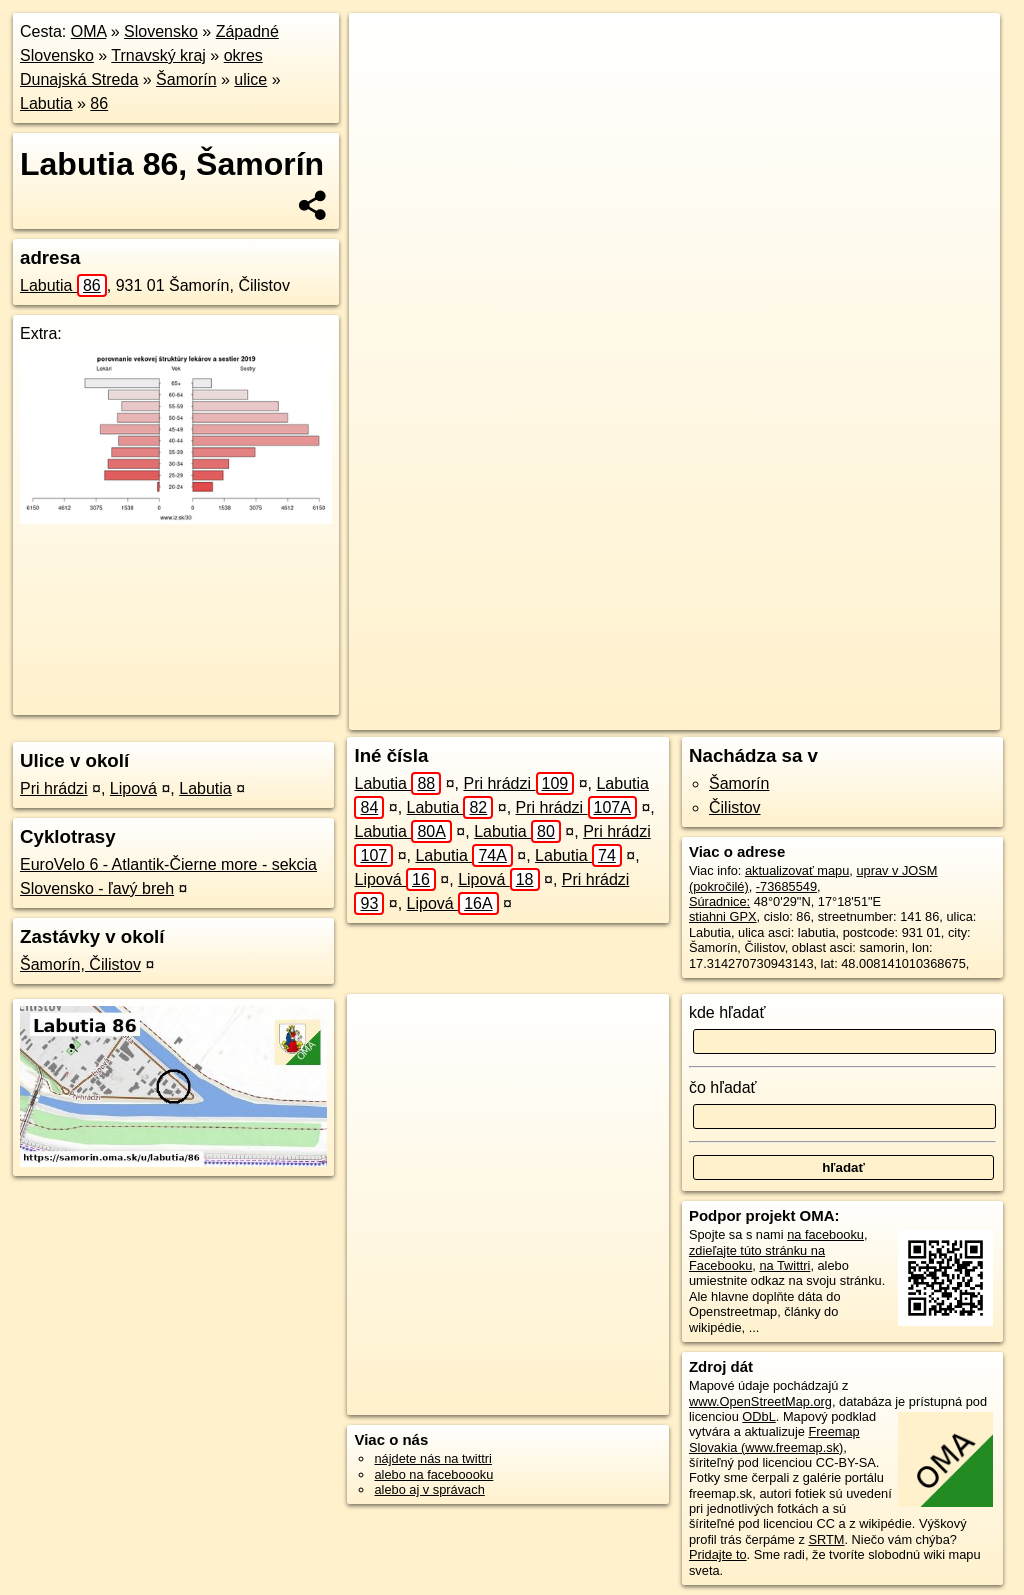 The width and height of the screenshot is (1024, 1595). Describe the element at coordinates (133, 788) in the screenshot. I see `Lipová` at that location.